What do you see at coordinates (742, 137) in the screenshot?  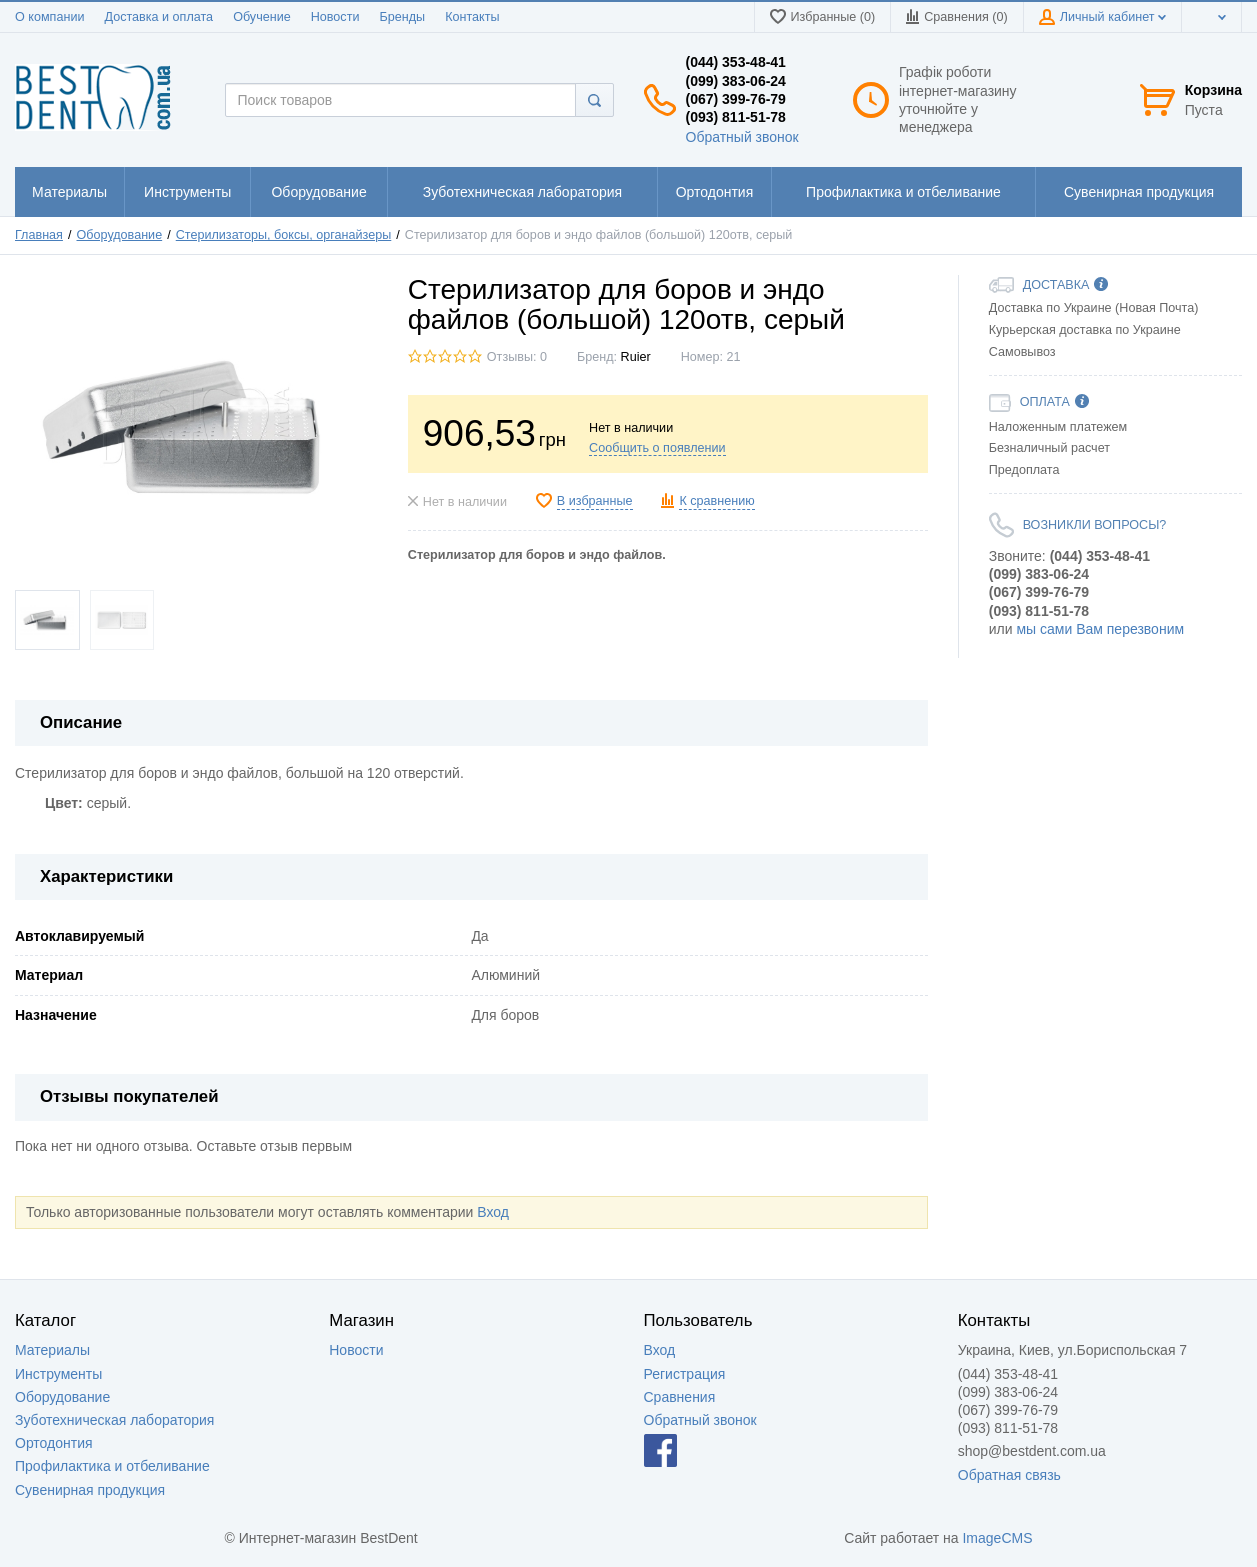 I see `Обратный звонок` at bounding box center [742, 137].